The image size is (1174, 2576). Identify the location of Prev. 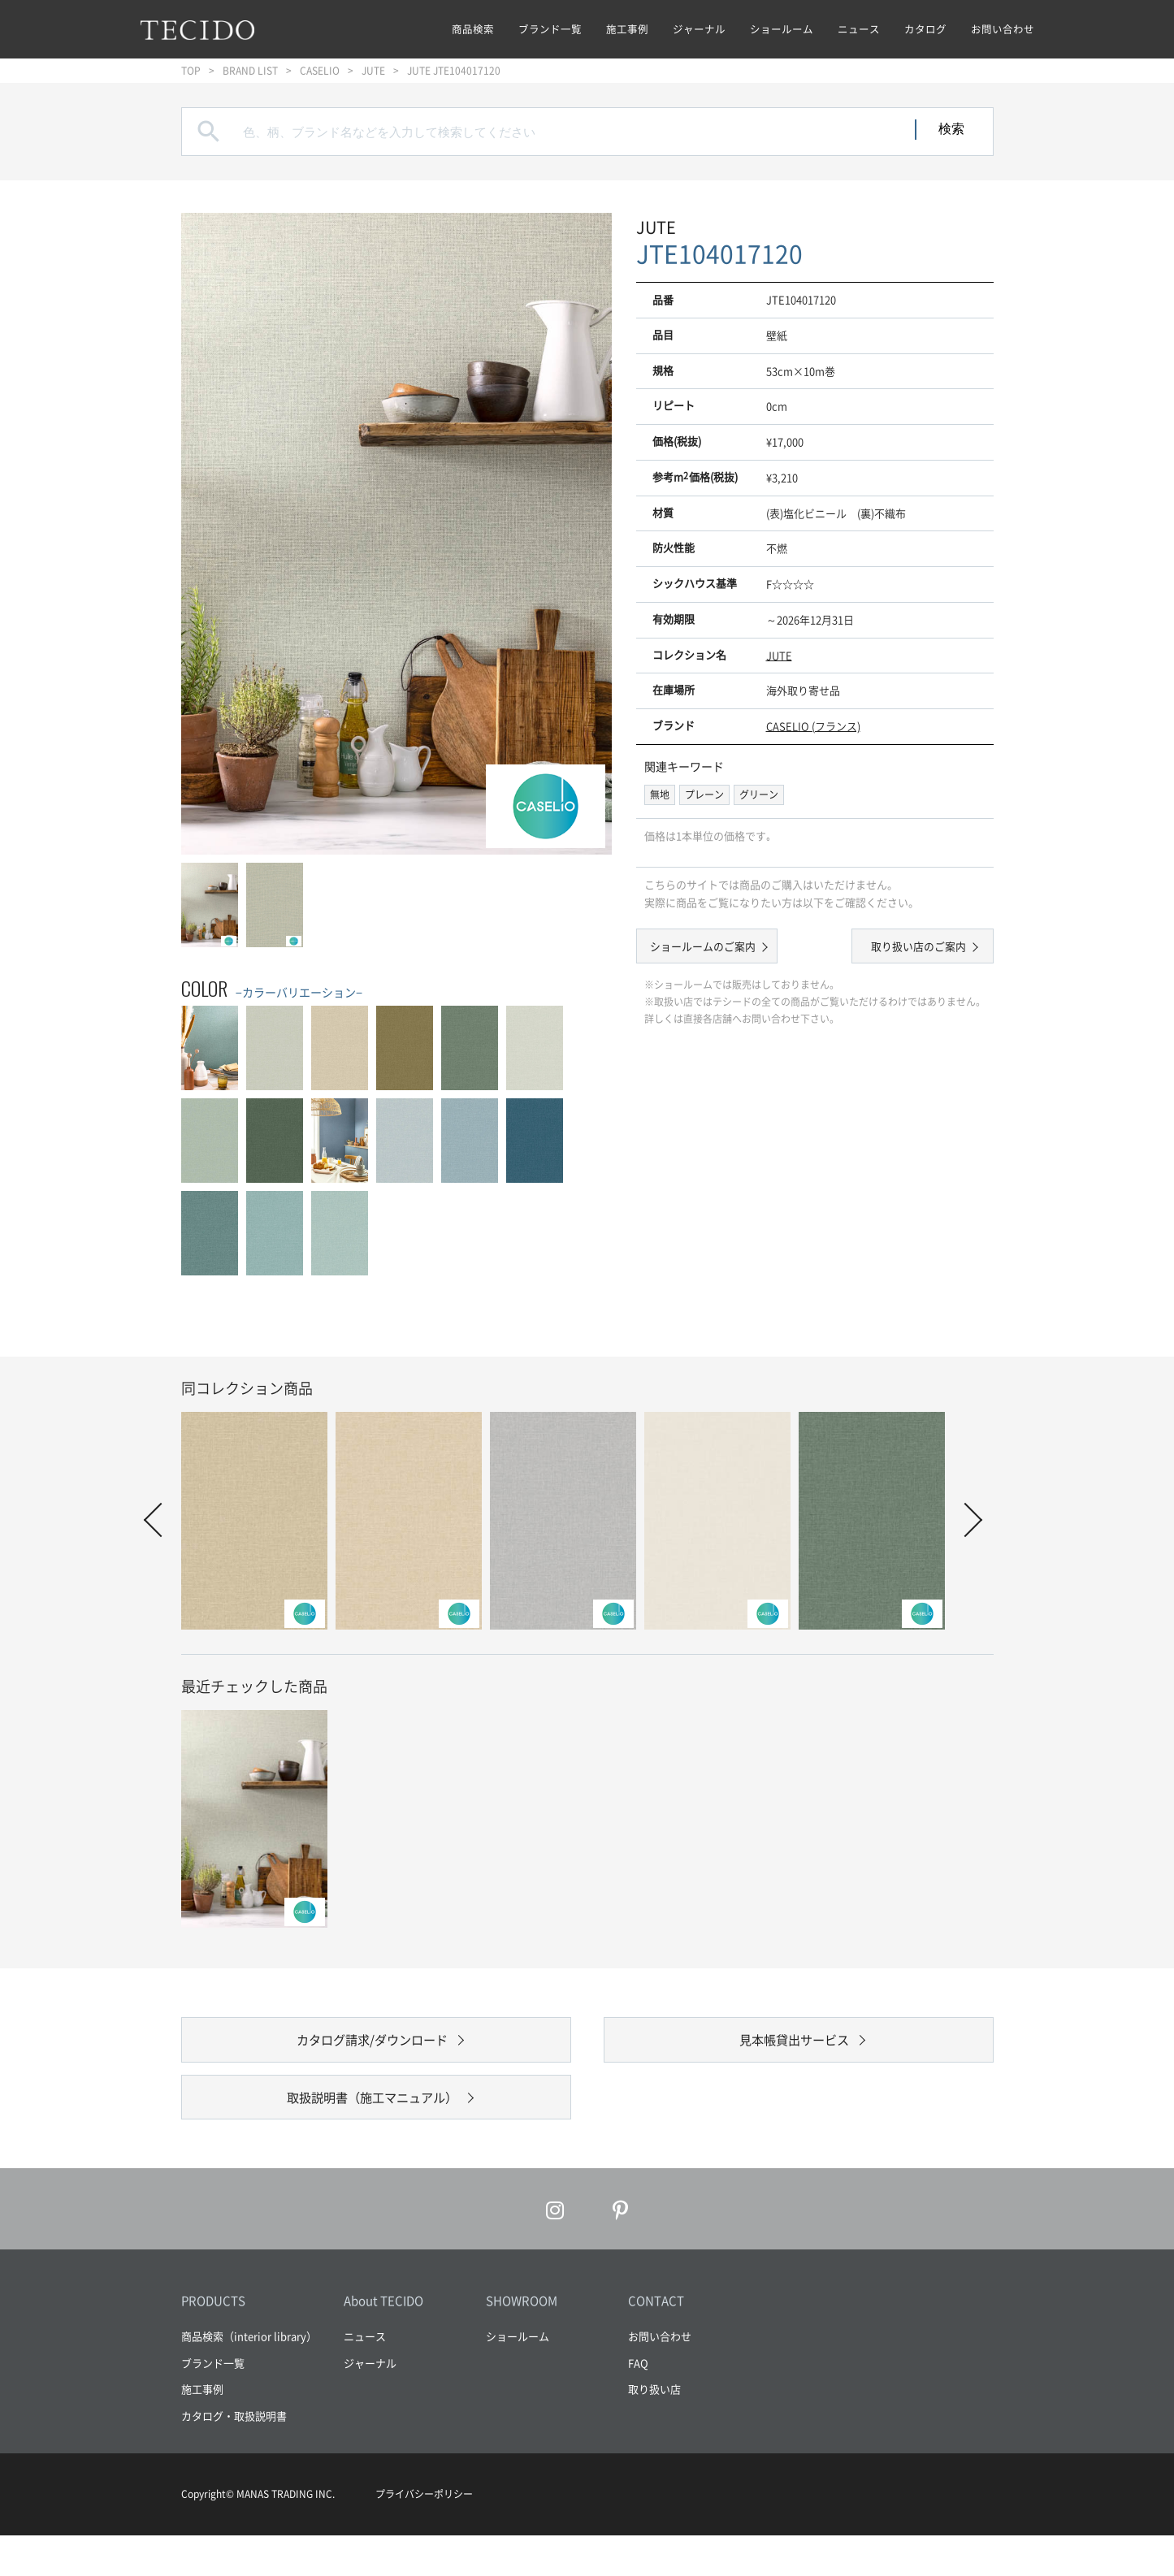
(160, 1520).